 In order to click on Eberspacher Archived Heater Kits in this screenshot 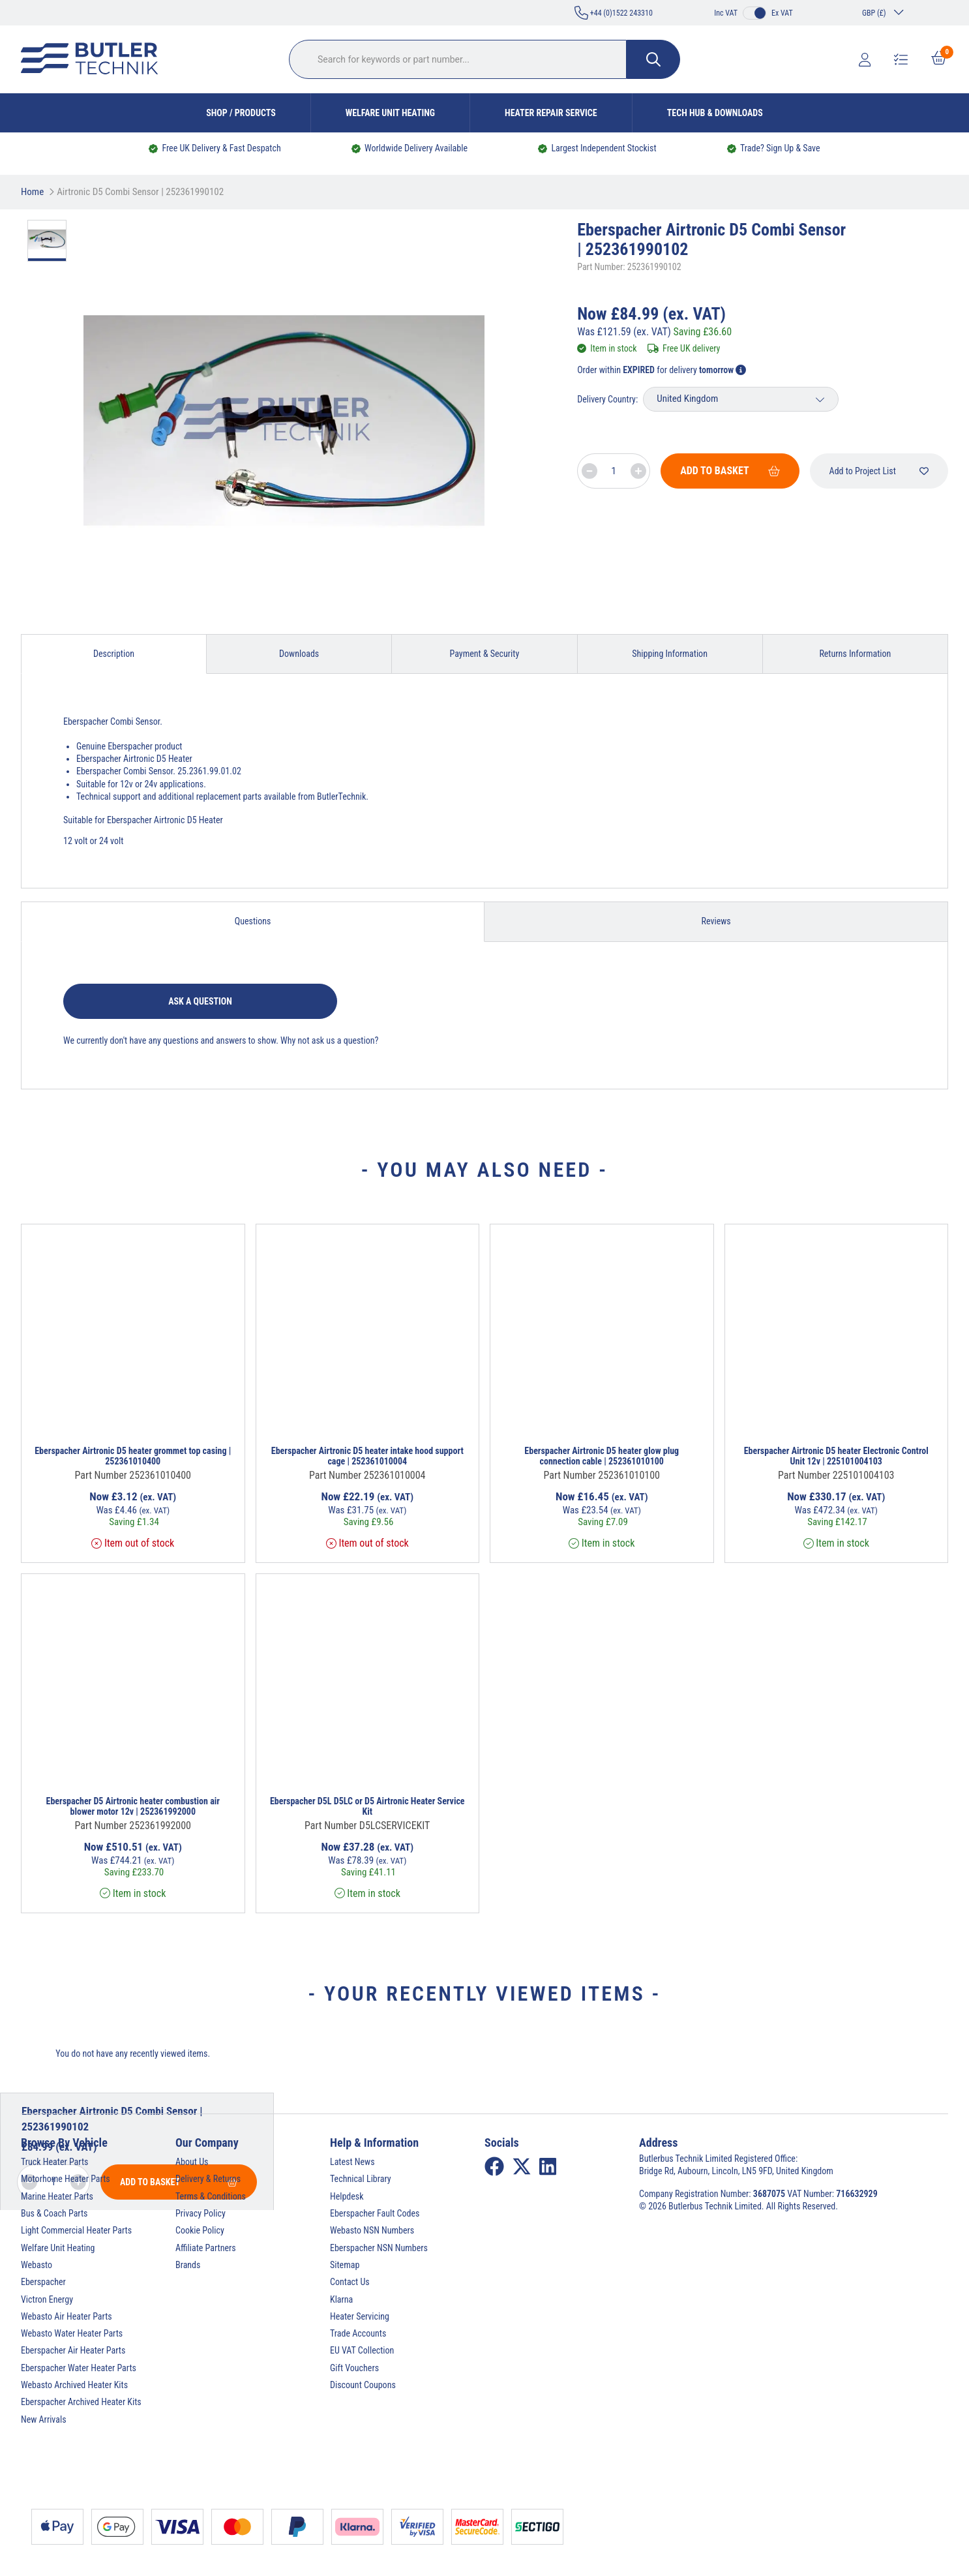, I will do `click(81, 2402)`.